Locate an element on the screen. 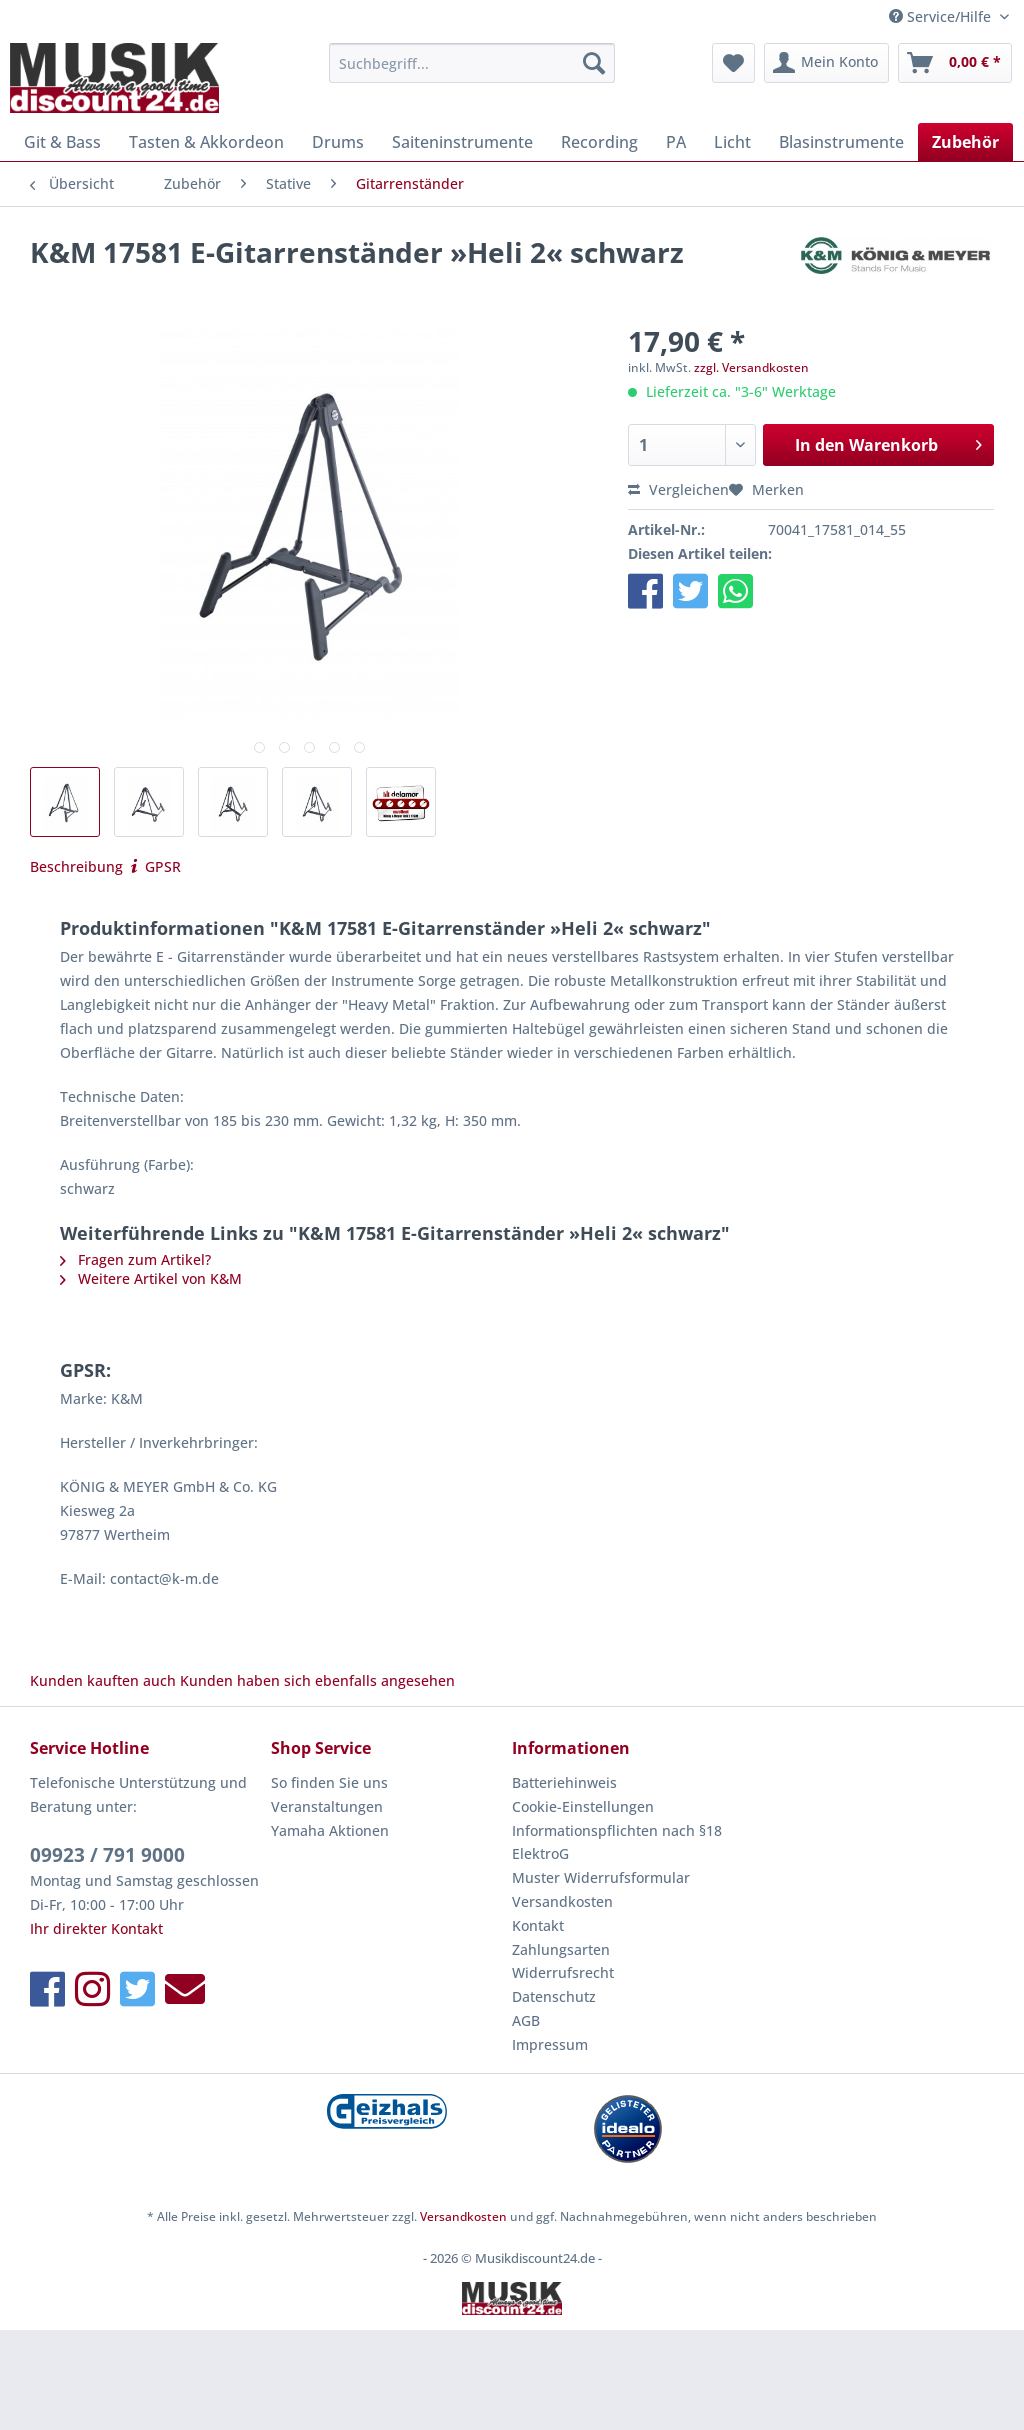 The height and width of the screenshot is (2430, 1024). [Saiteninstrumente] is located at coordinates (462, 142).